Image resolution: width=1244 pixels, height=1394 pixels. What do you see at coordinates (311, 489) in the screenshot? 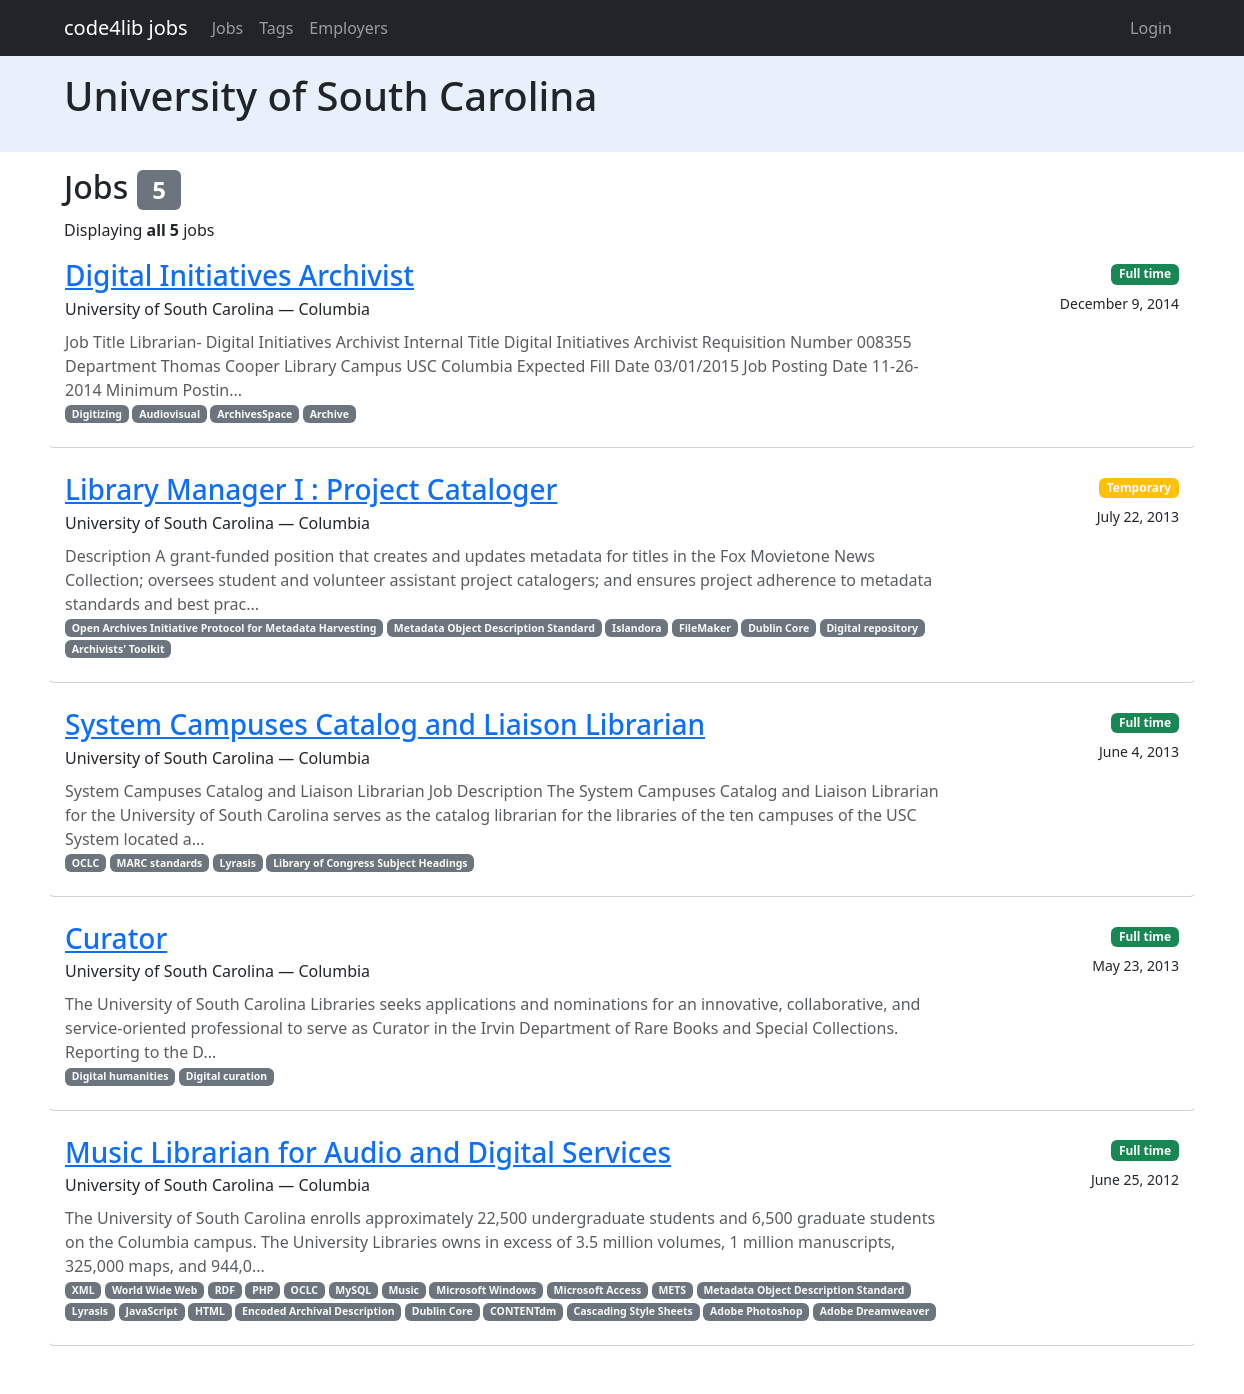
I see `Library Manager I : Project Cataloger` at bounding box center [311, 489].